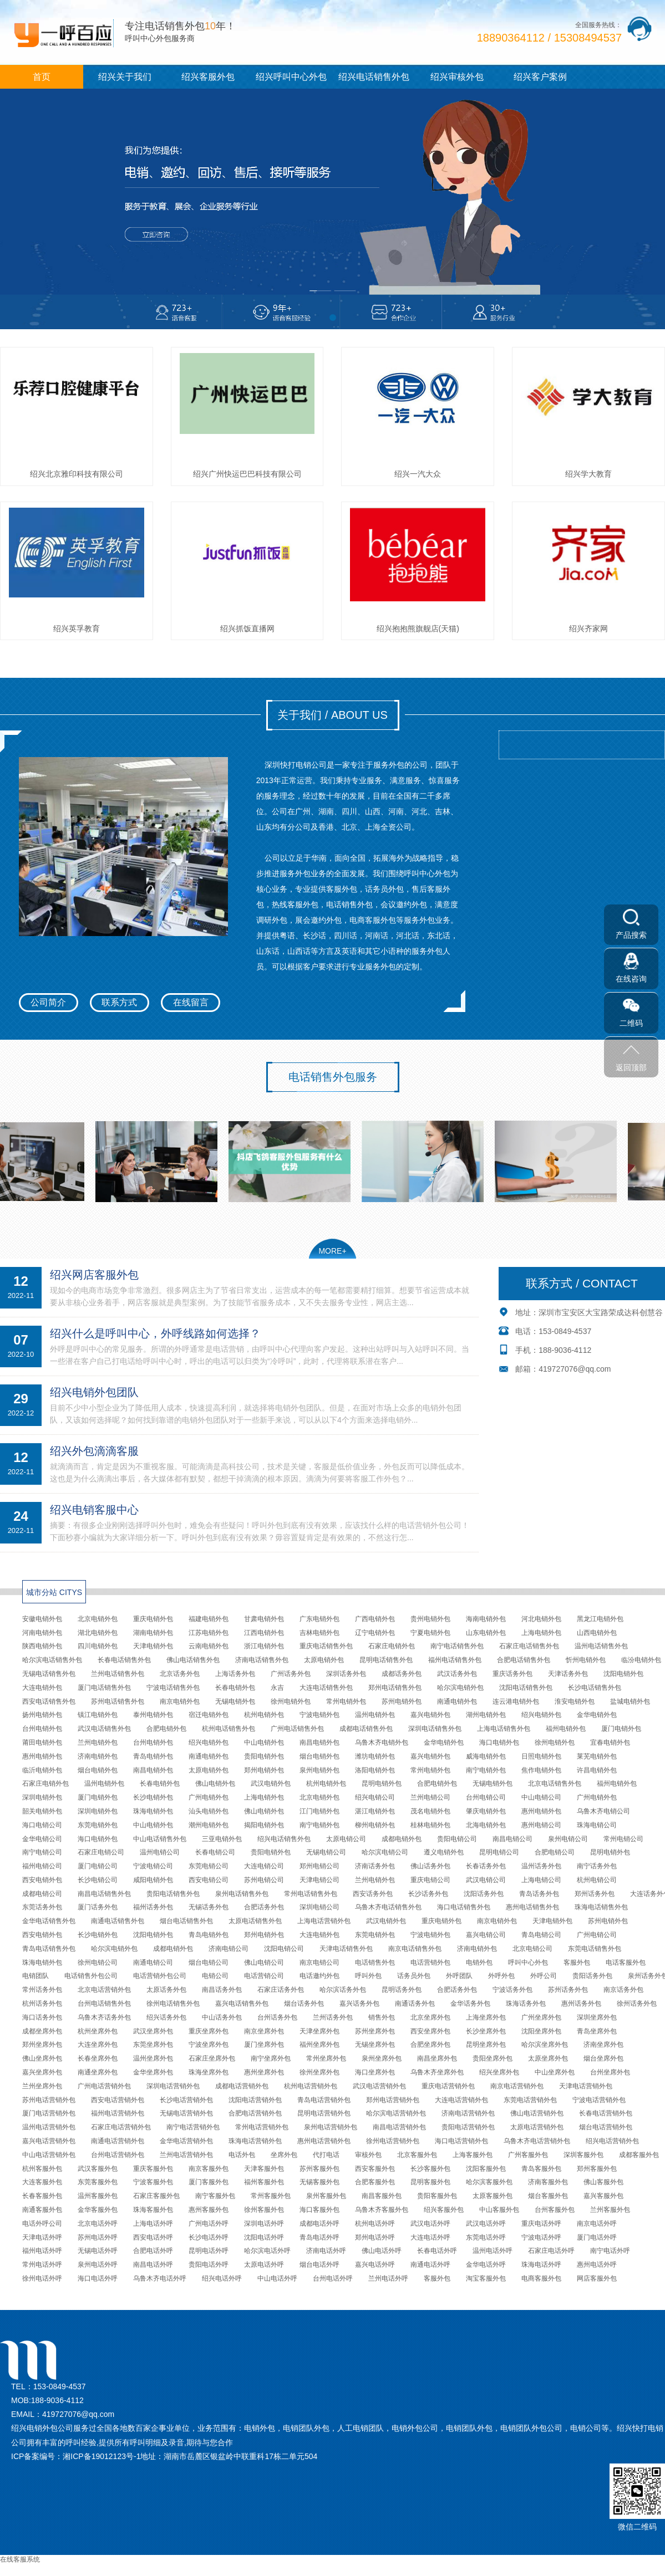 Image resolution: width=665 pixels, height=2576 pixels. Describe the element at coordinates (101, 1852) in the screenshot. I see `石家庄电销公司` at that location.